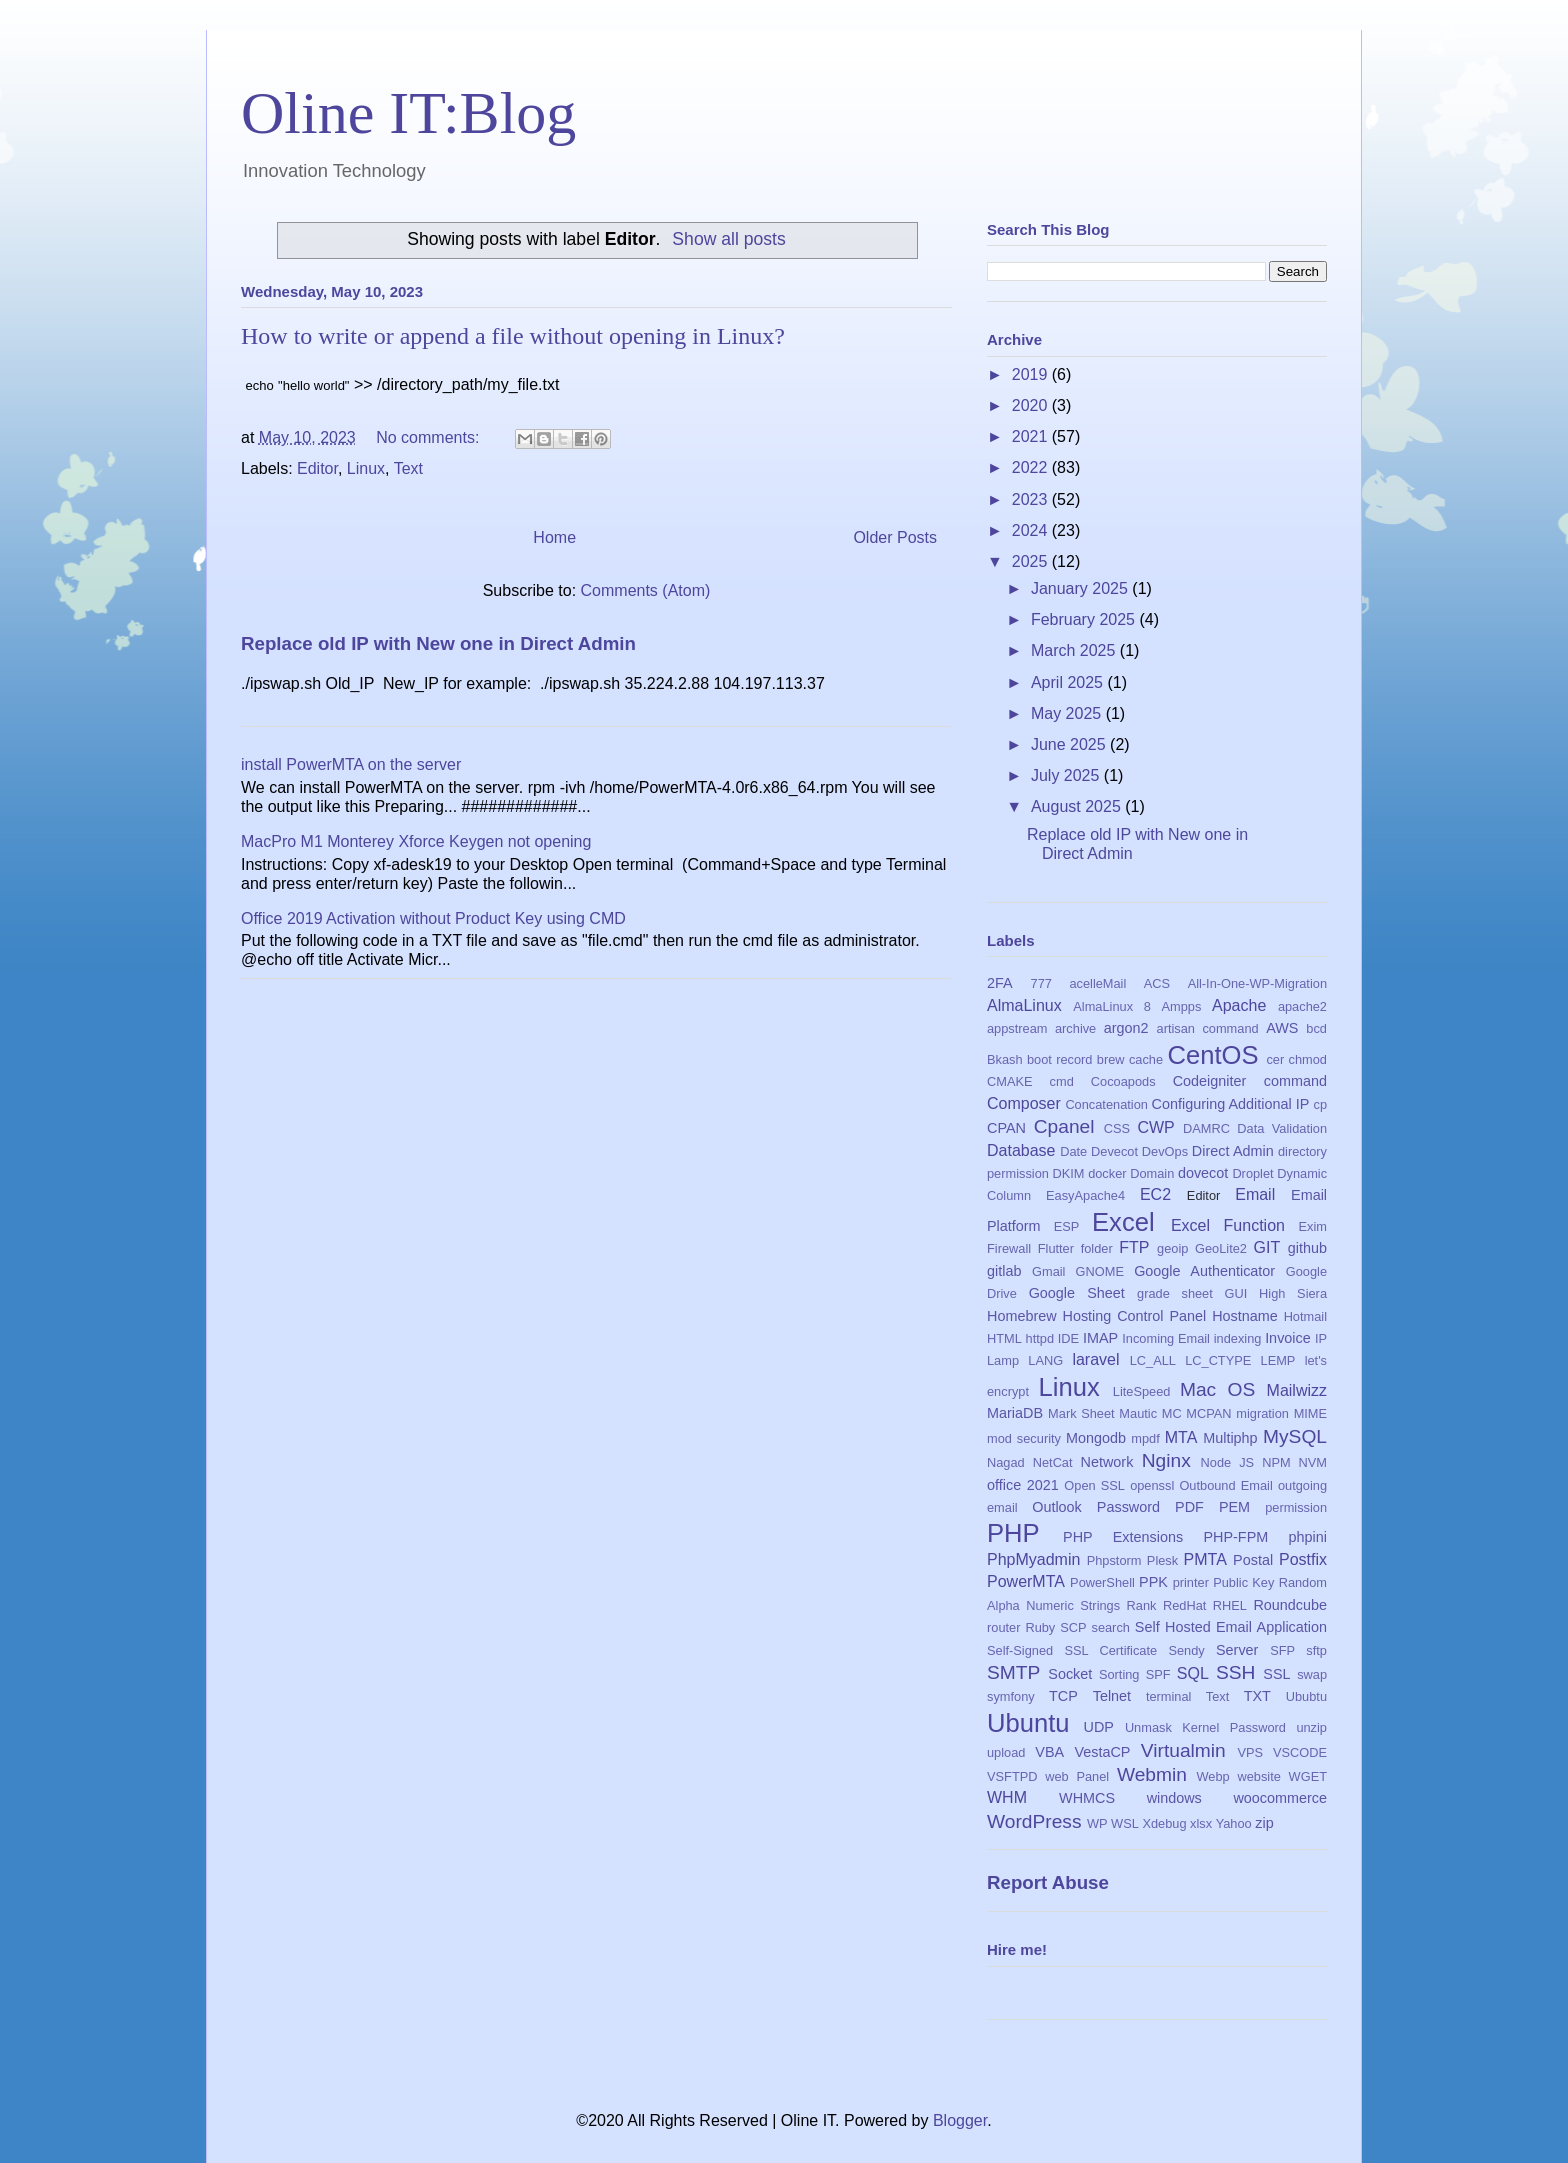 This screenshot has width=1568, height=2163. I want to click on Outbound Email, so click(1225, 1485).